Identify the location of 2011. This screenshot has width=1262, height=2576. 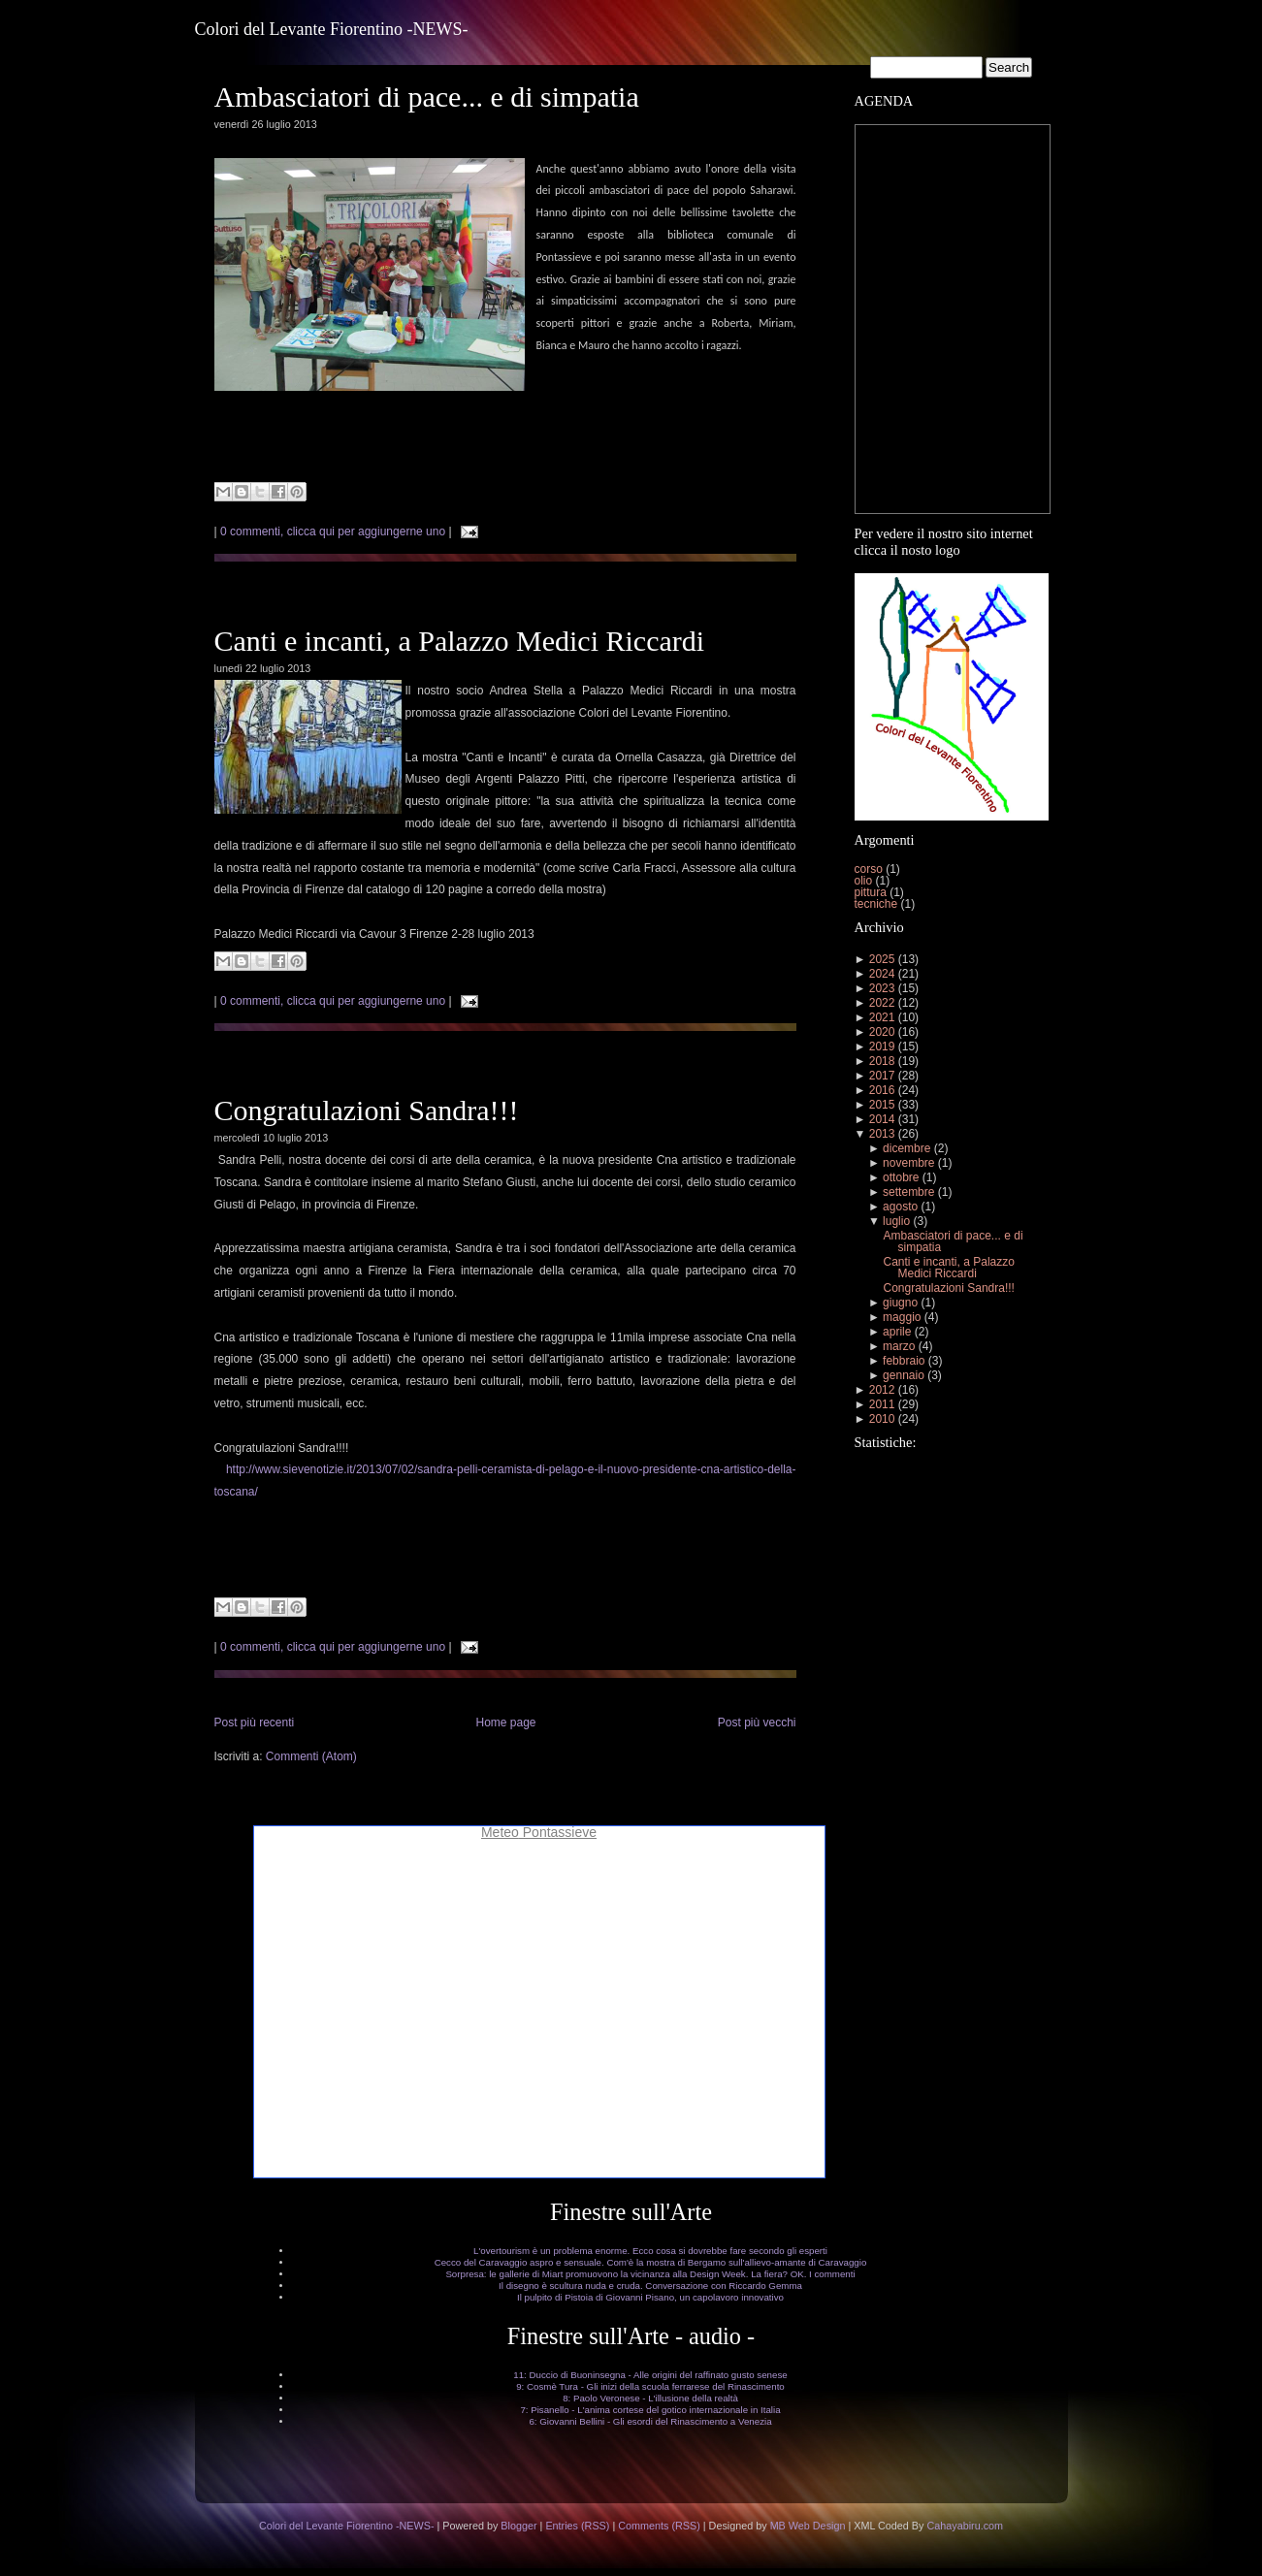
(882, 1404).